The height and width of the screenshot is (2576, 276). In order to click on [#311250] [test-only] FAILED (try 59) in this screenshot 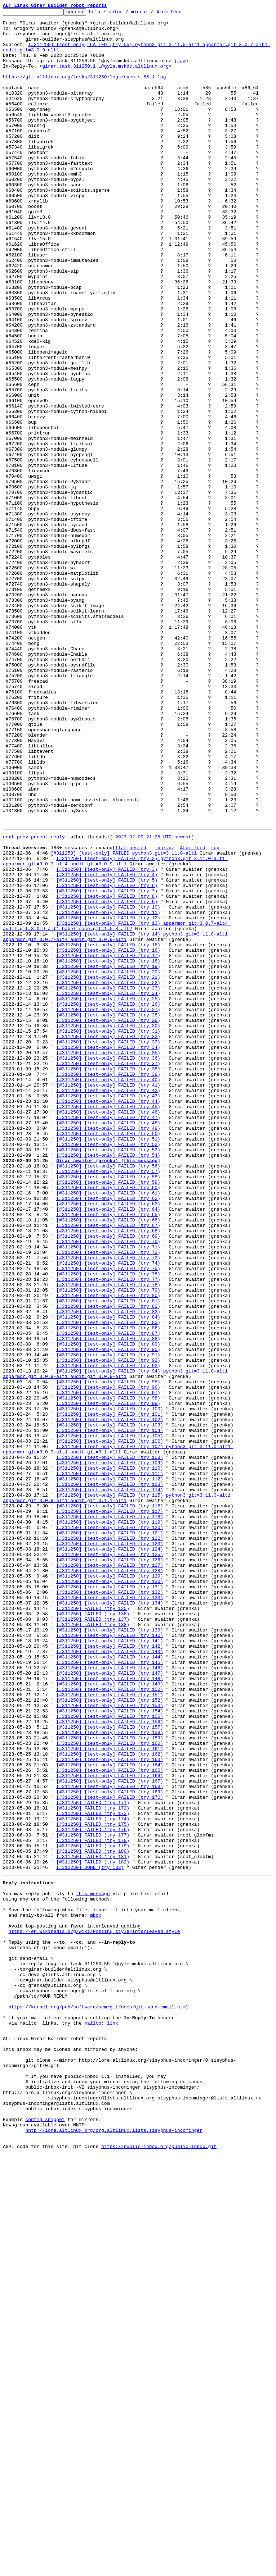, I will do `click(108, 1415)`.